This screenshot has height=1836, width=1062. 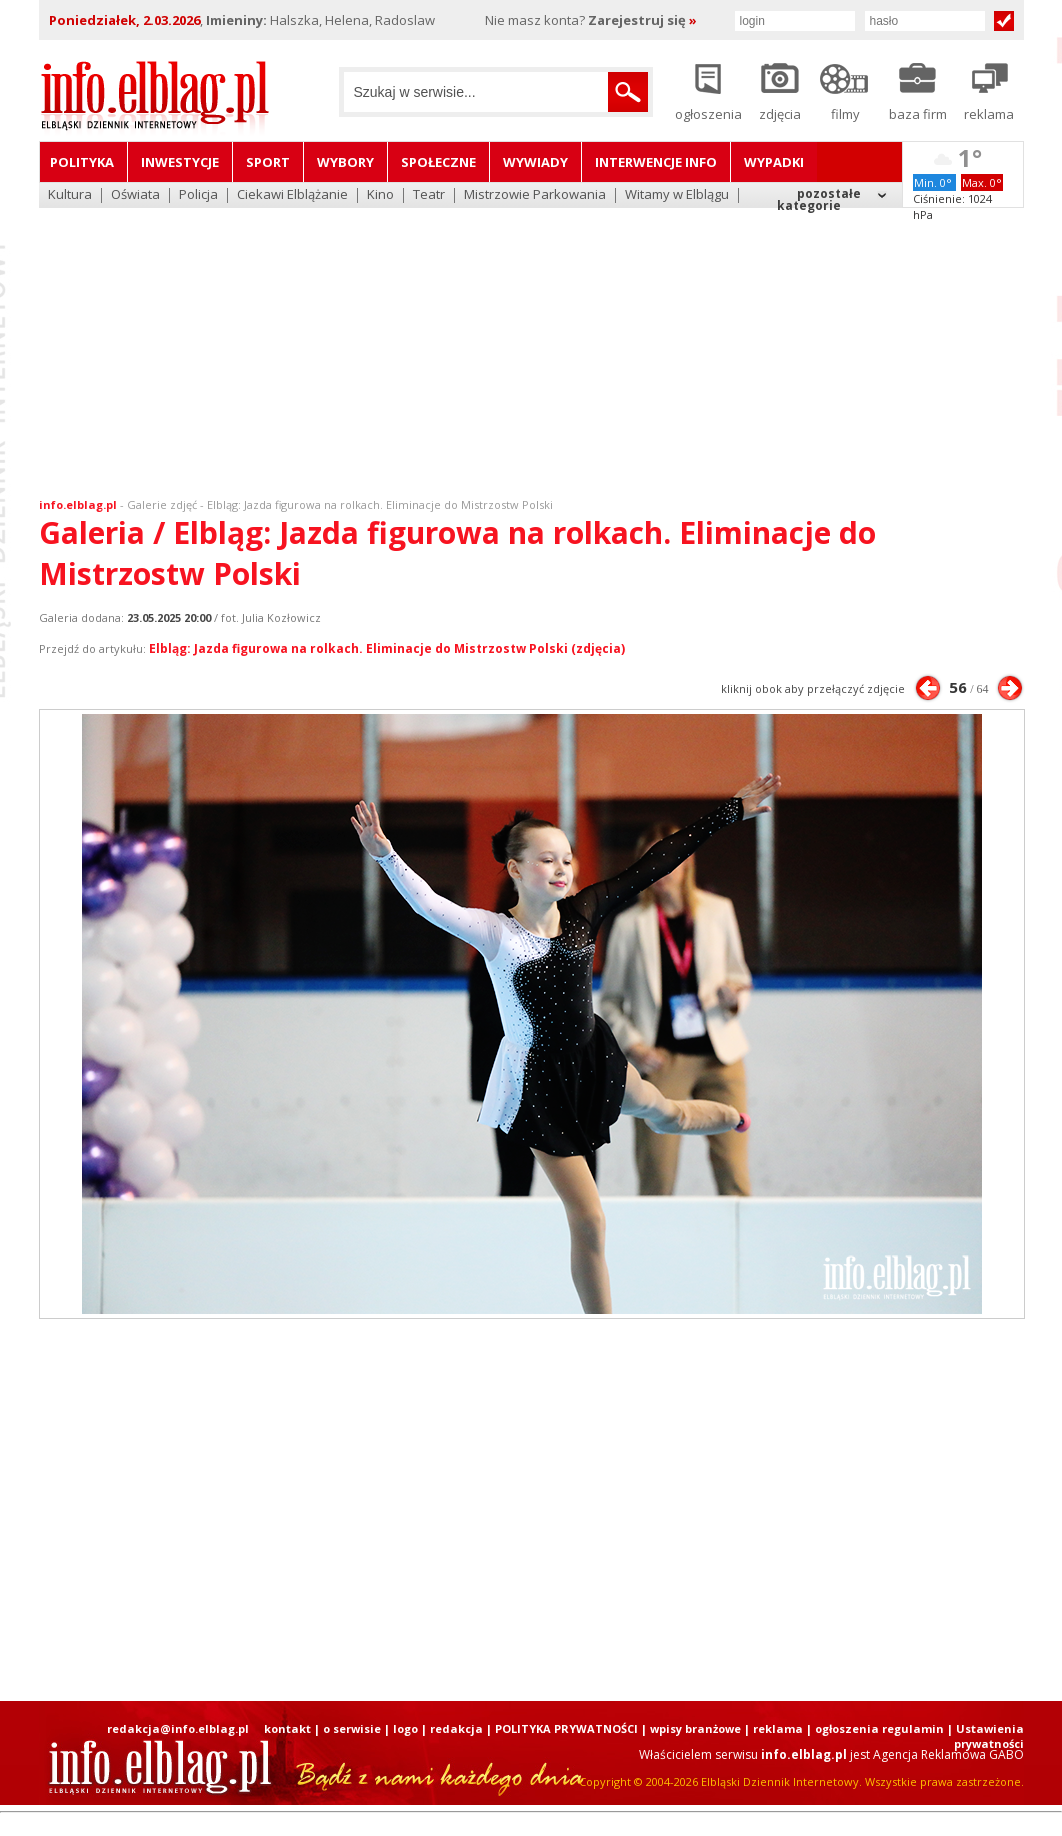 I want to click on Galerie zdjęć, so click(x=162, y=504).